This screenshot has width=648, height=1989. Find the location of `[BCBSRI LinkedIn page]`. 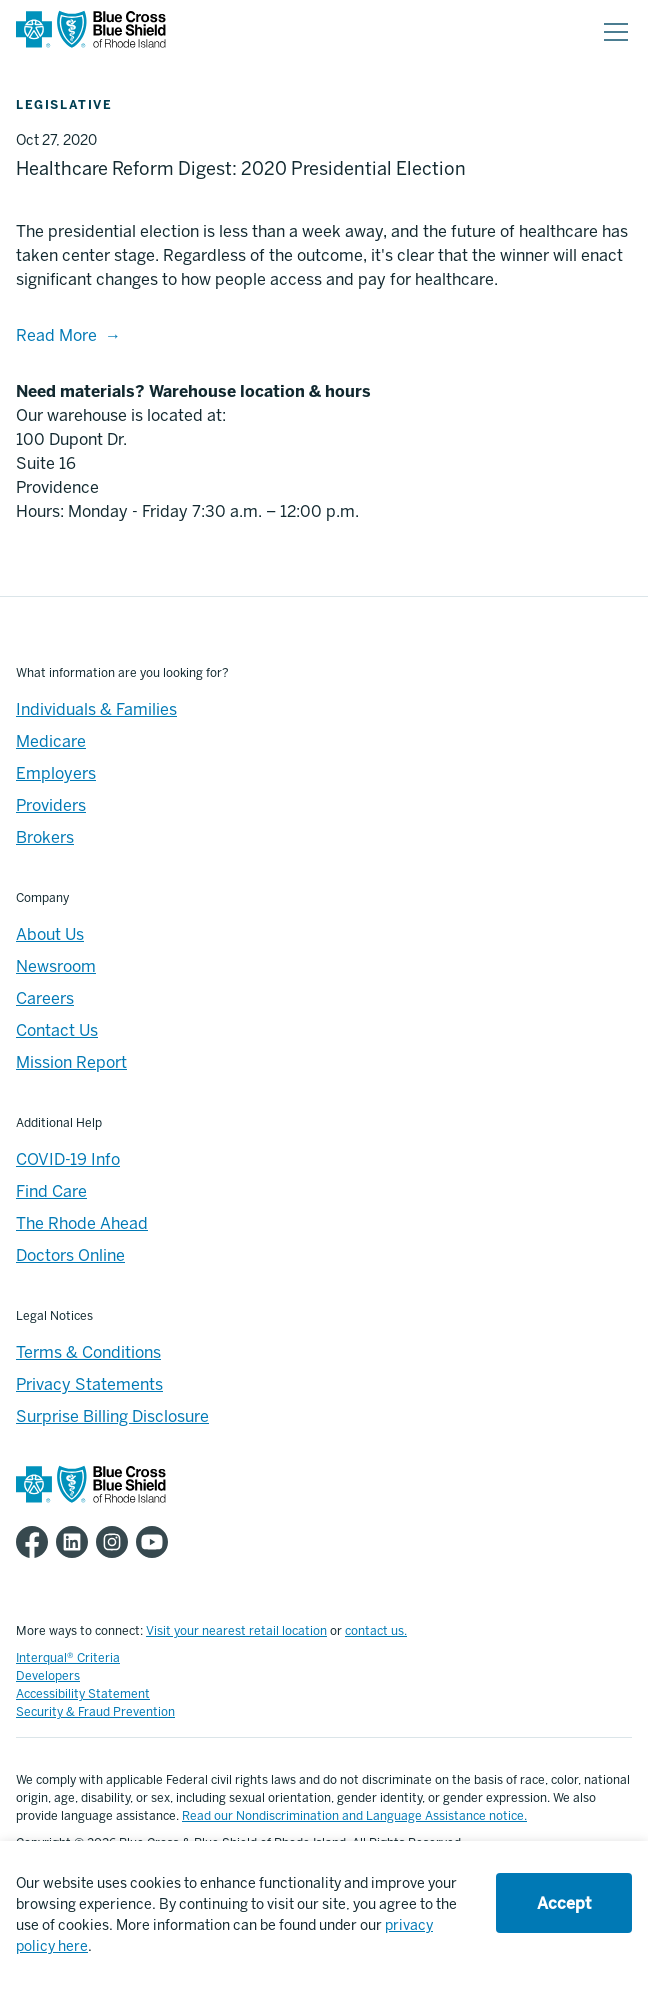

[BCBSRI LinkedIn page] is located at coordinates (76, 1542).